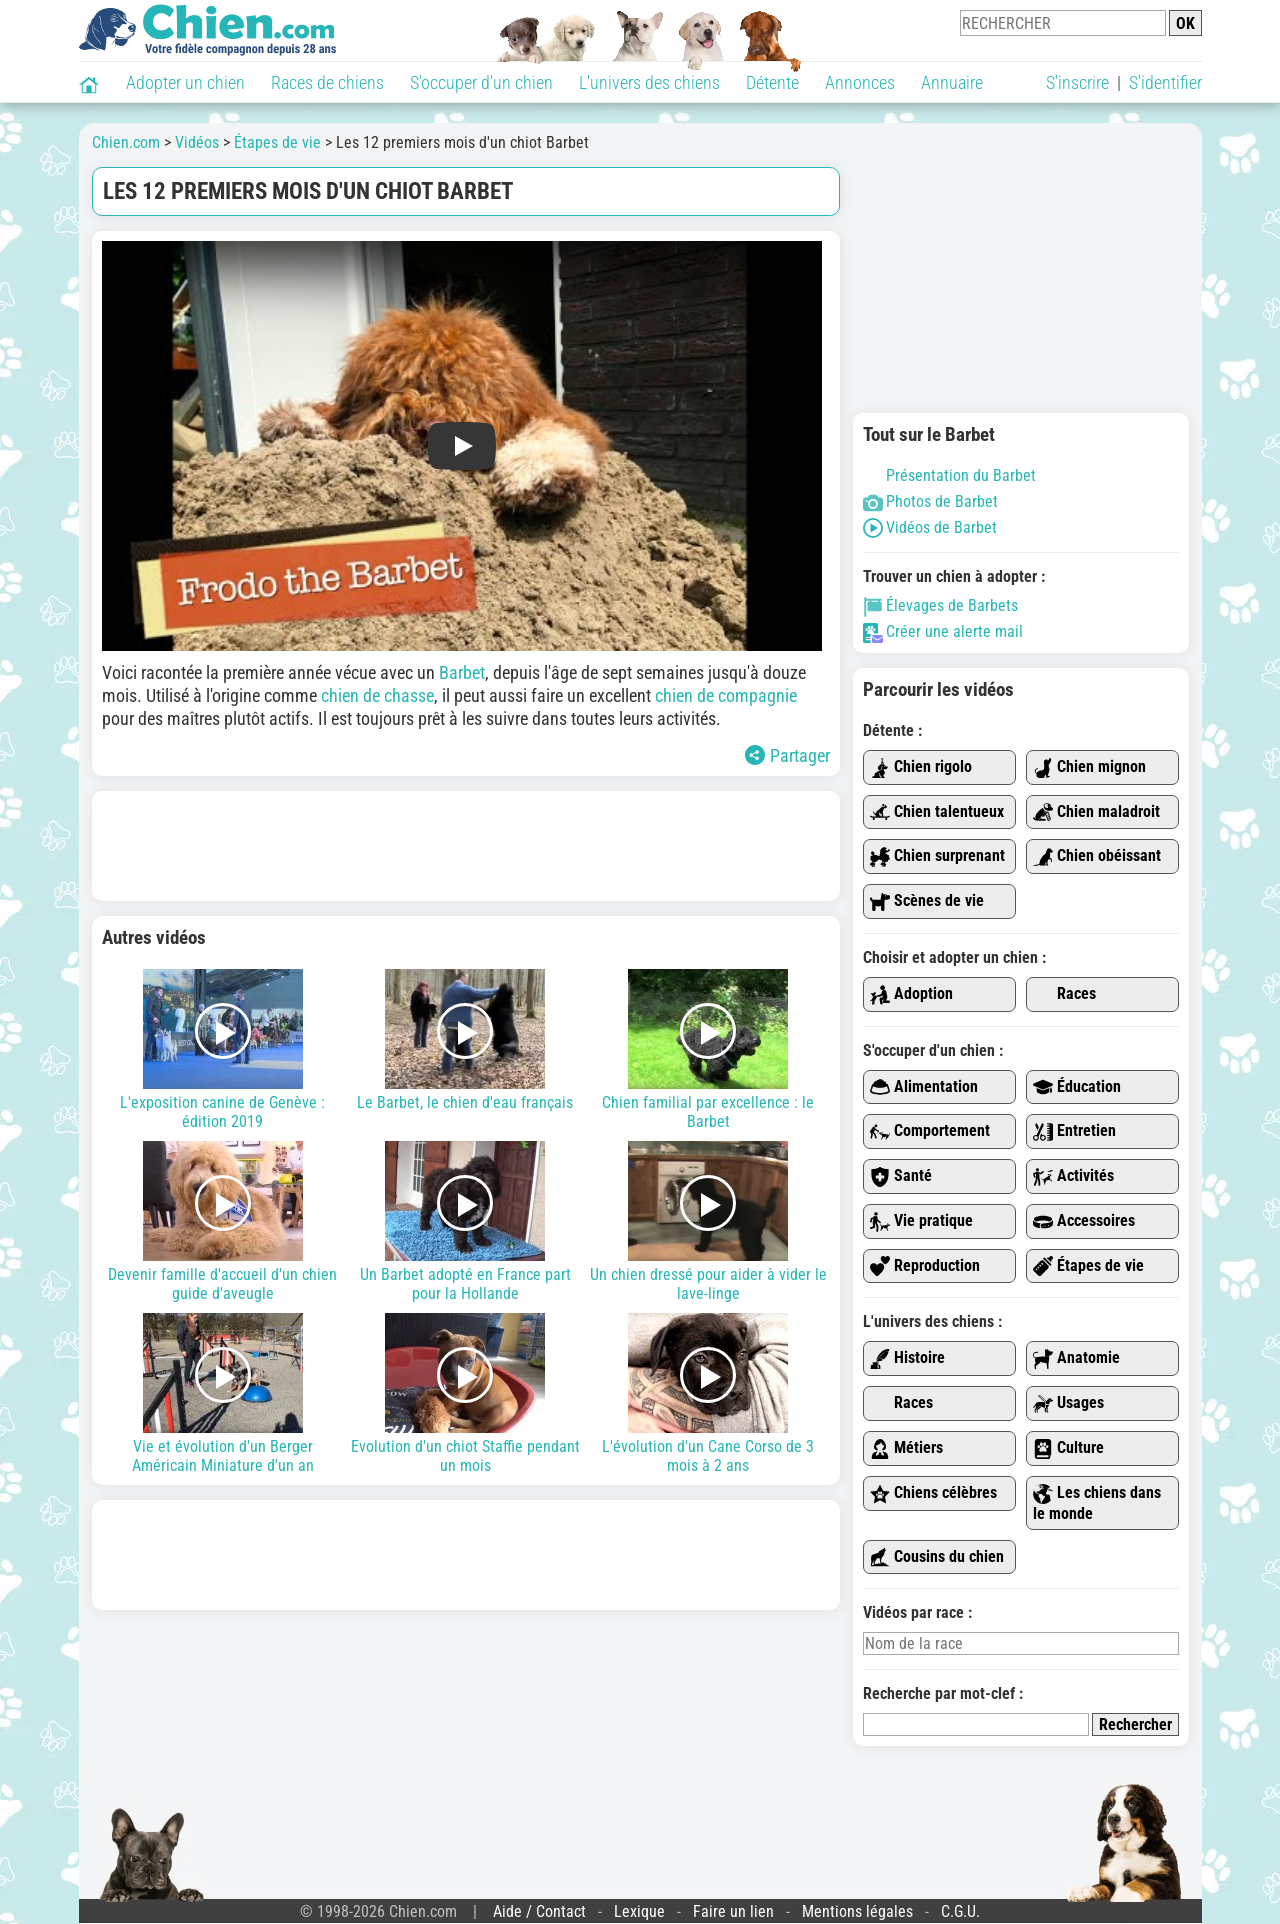 The image size is (1280, 1924). Describe the element at coordinates (1084, 1221) in the screenshot. I see `Accessoires` at that location.